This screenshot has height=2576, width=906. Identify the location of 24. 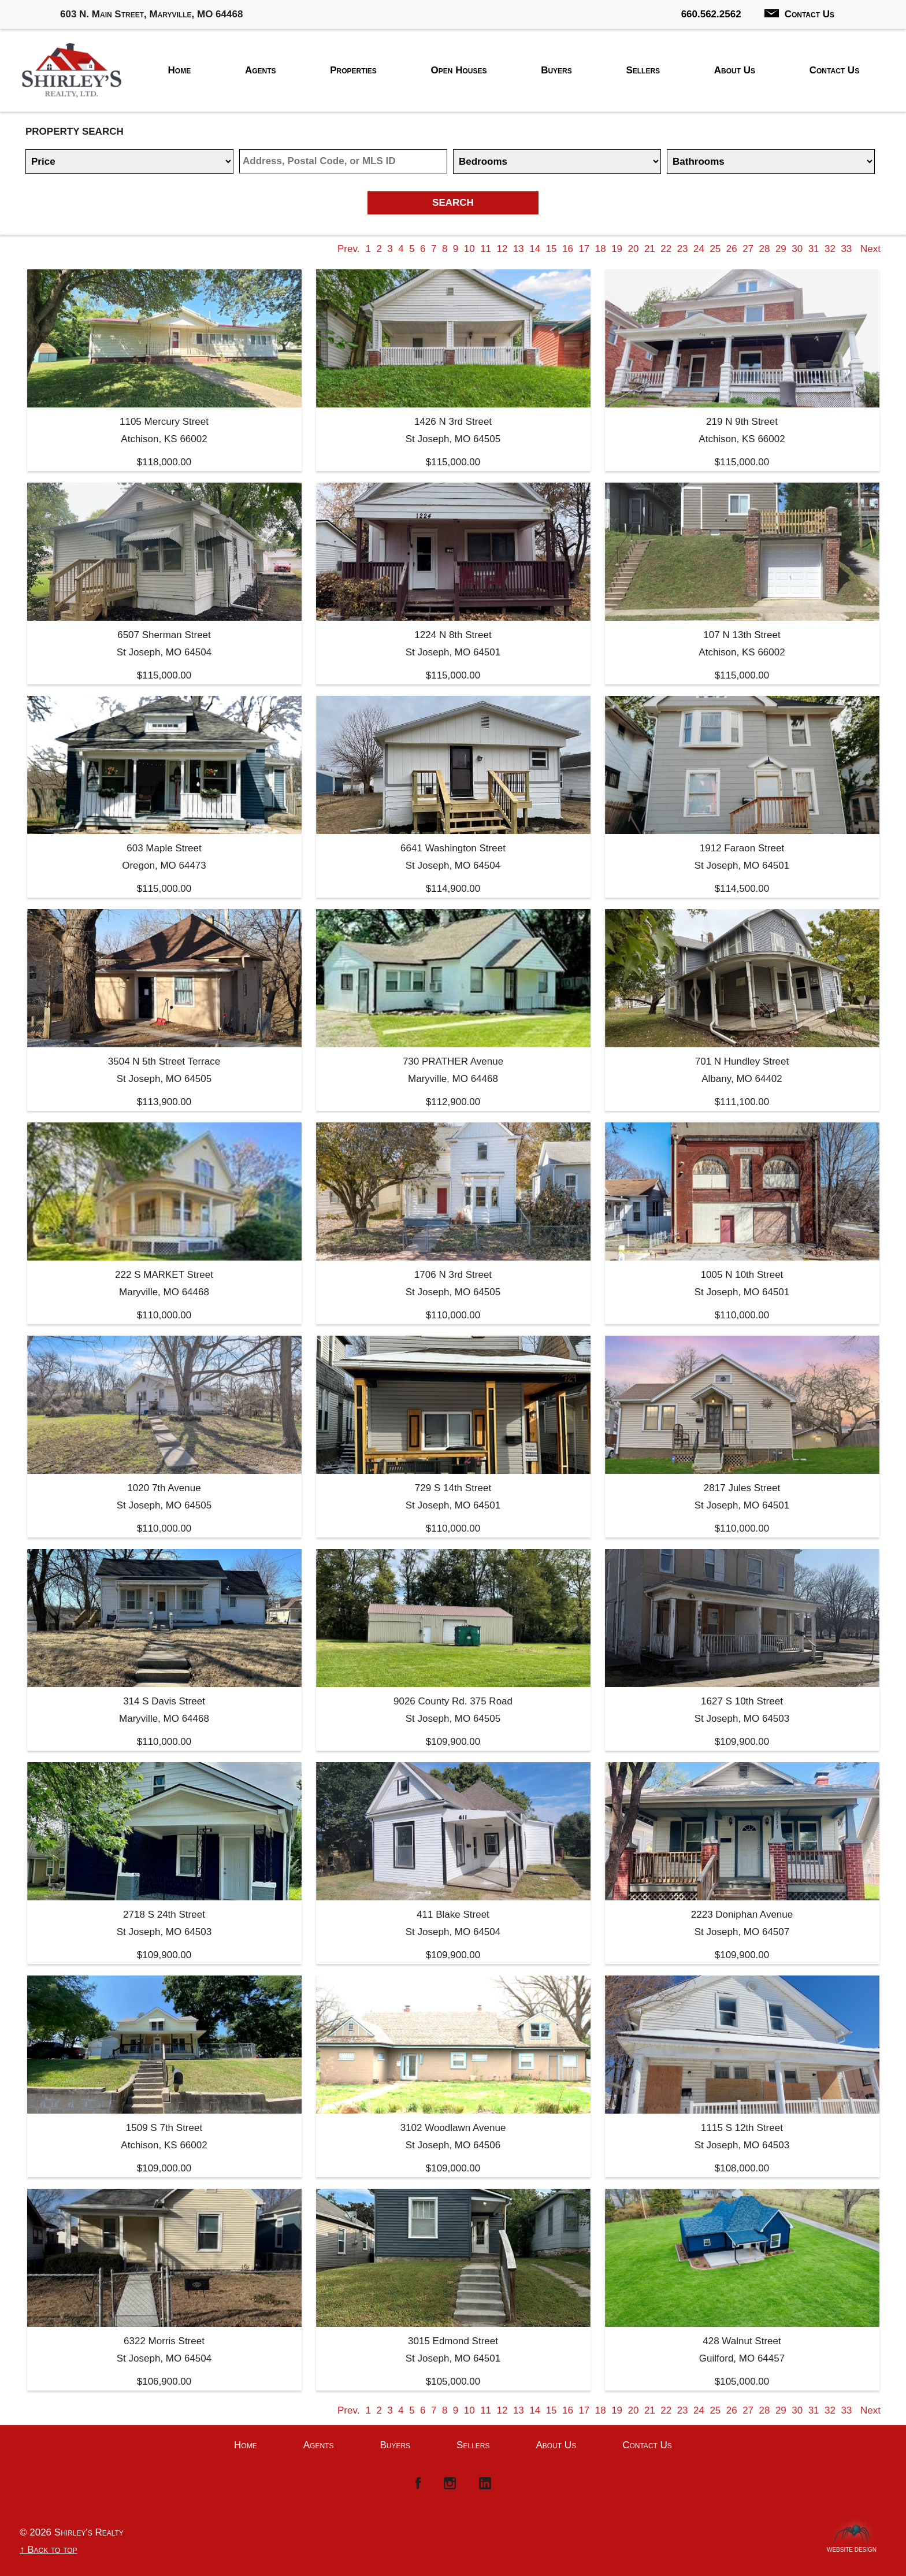
(698, 248).